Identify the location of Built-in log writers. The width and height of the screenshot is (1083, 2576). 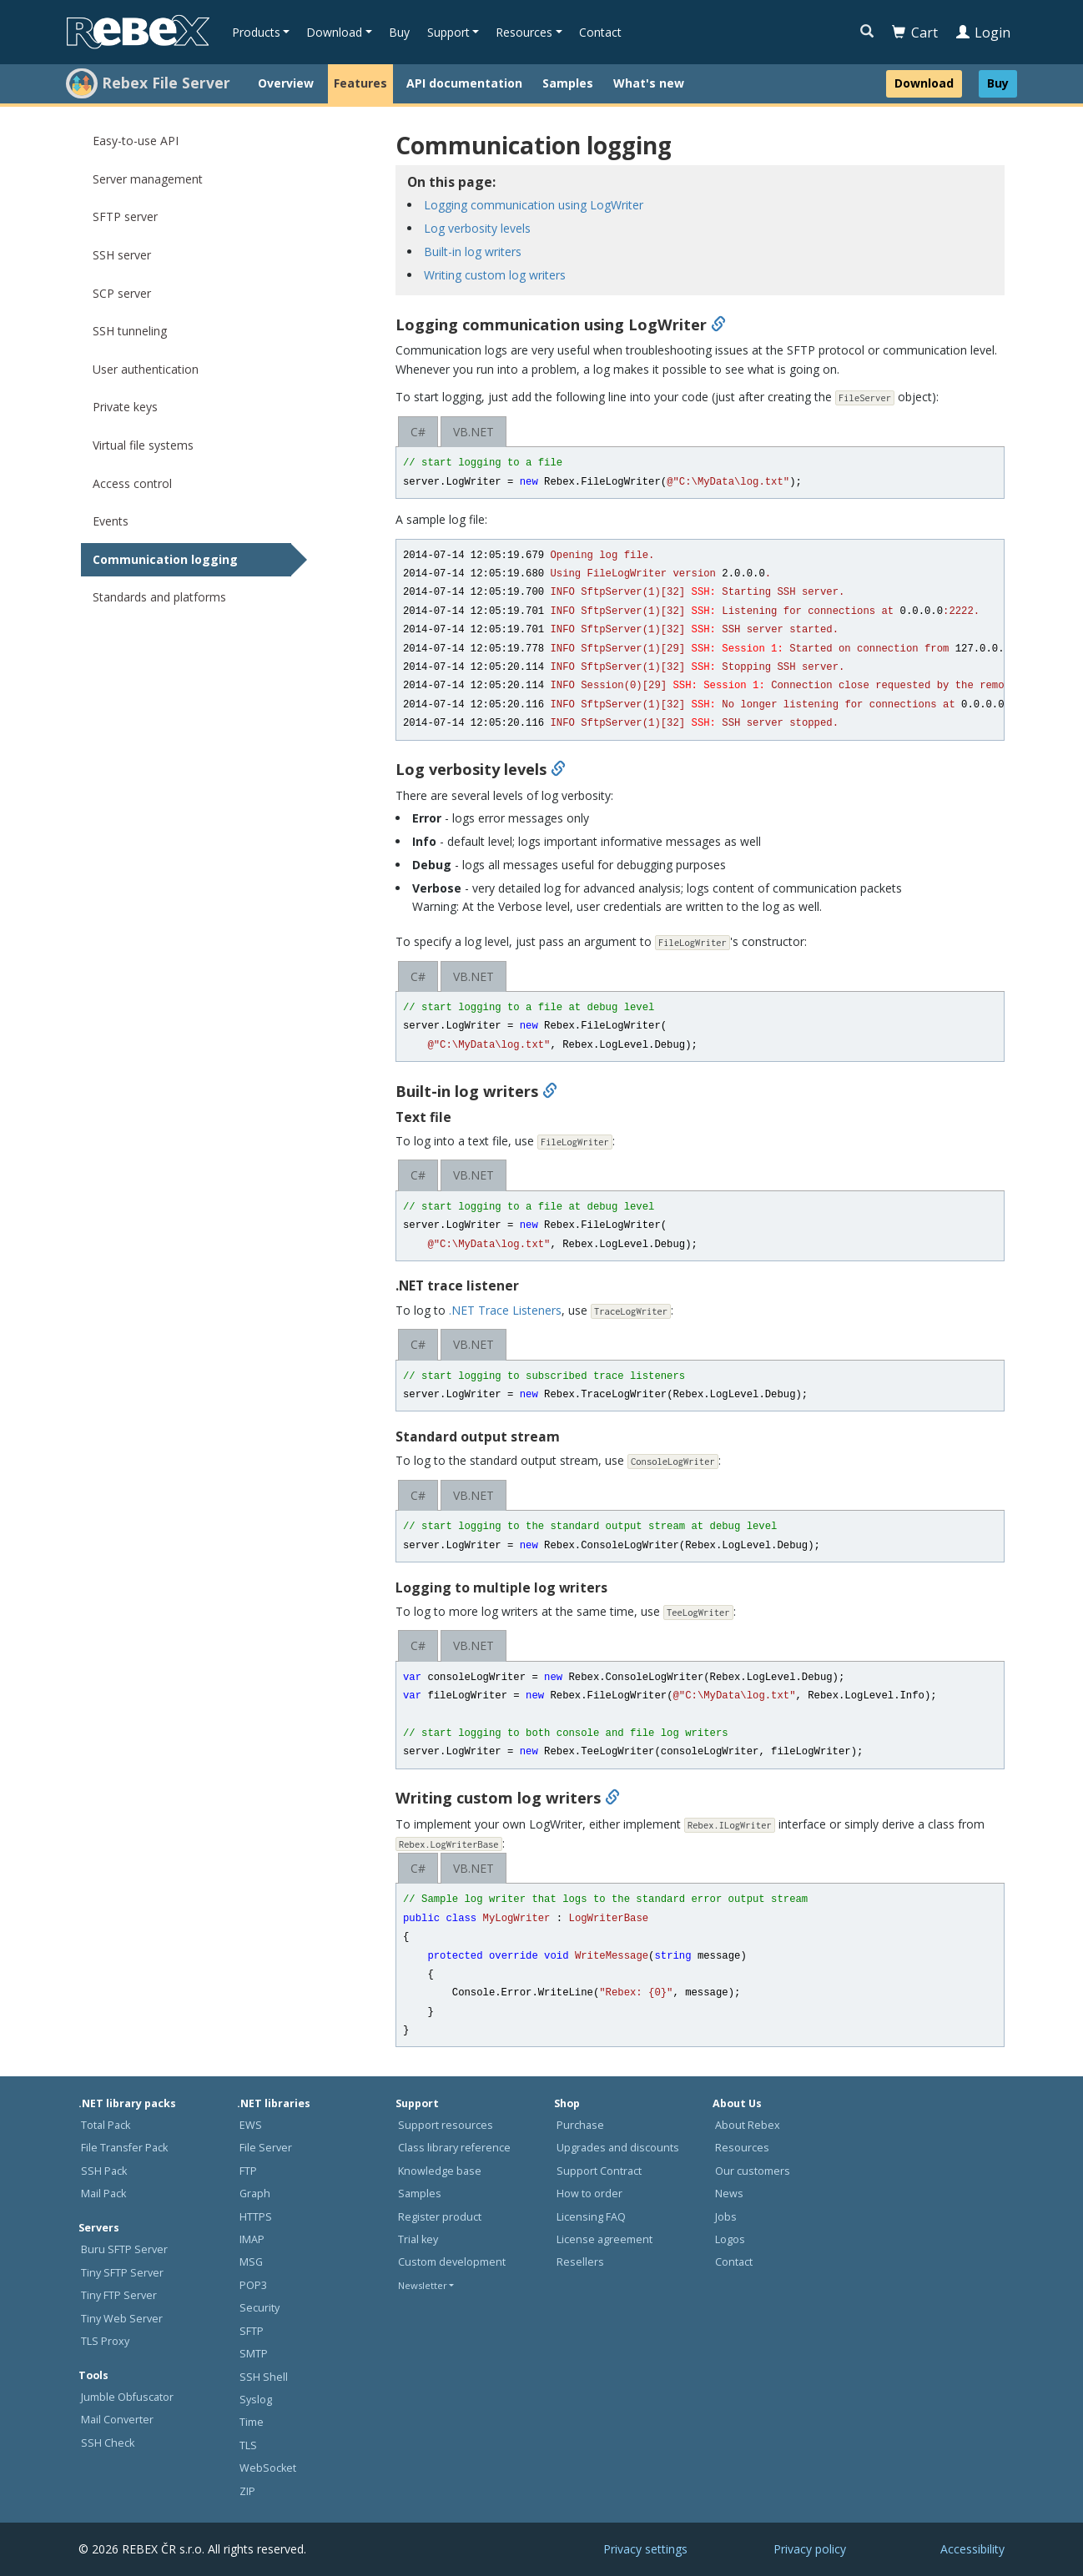
(472, 251).